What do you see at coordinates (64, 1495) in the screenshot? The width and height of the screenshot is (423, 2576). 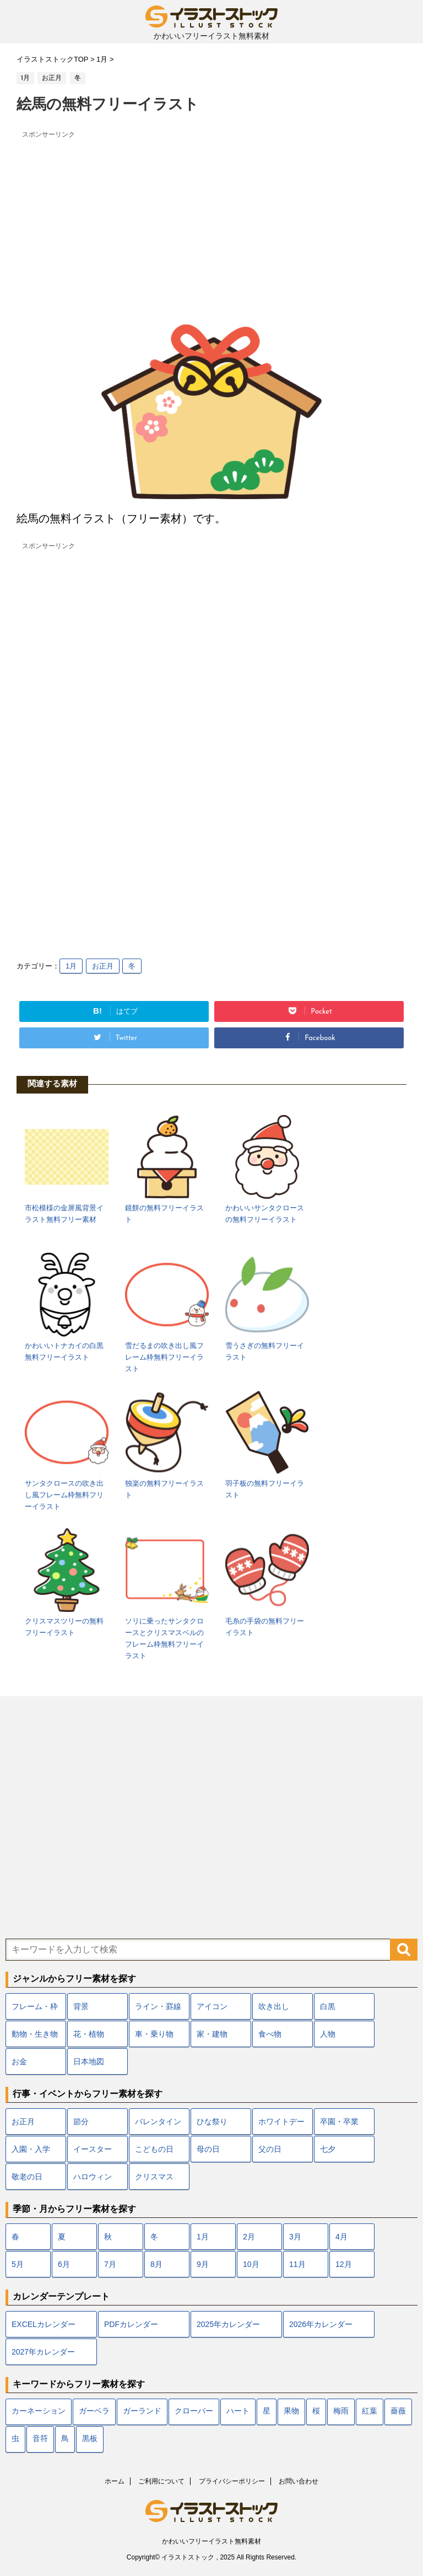 I see `サンタクロースの吹き出し風フレーム枠無料フリーイラスト` at bounding box center [64, 1495].